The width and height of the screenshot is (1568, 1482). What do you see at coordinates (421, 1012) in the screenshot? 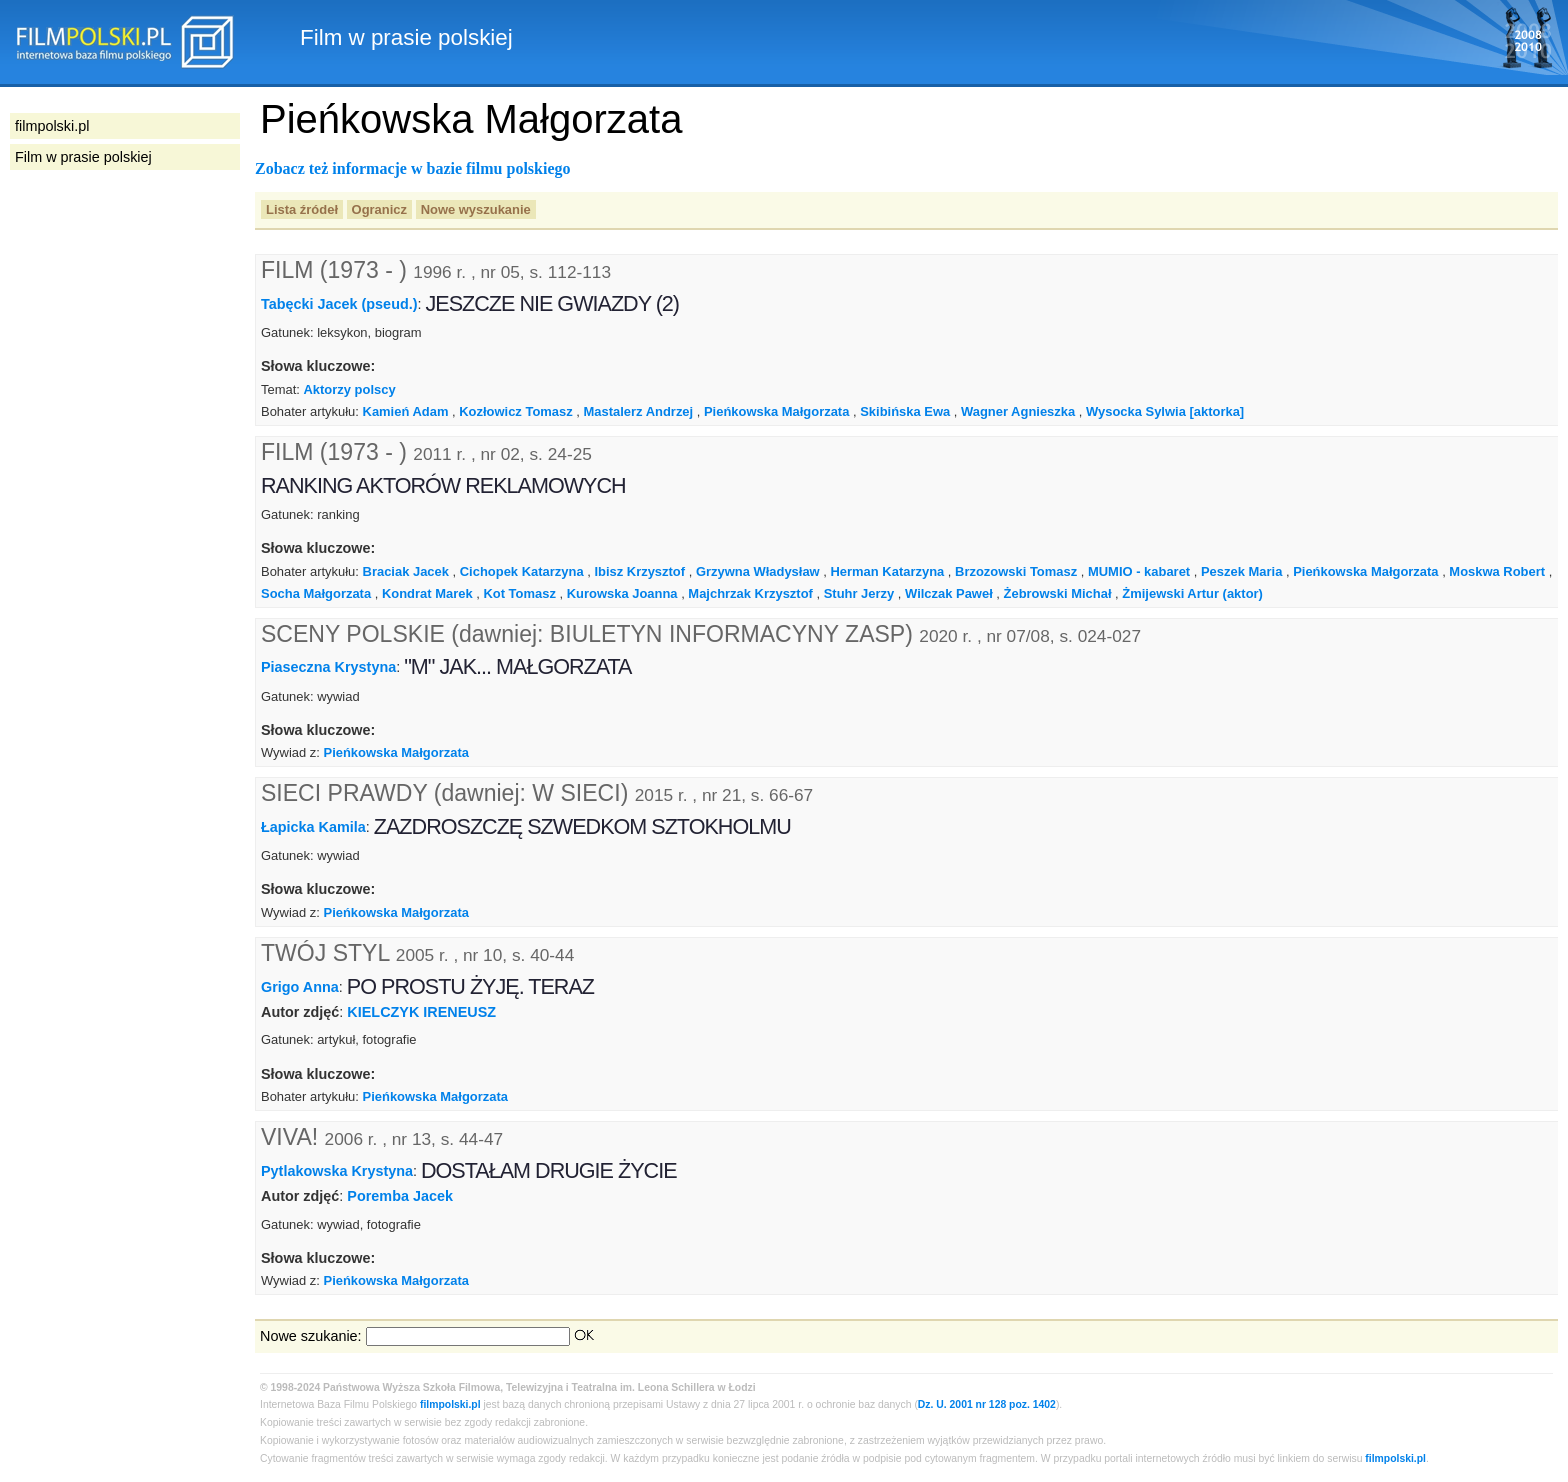
I see `KIELCZYK IRENEUSZ` at bounding box center [421, 1012].